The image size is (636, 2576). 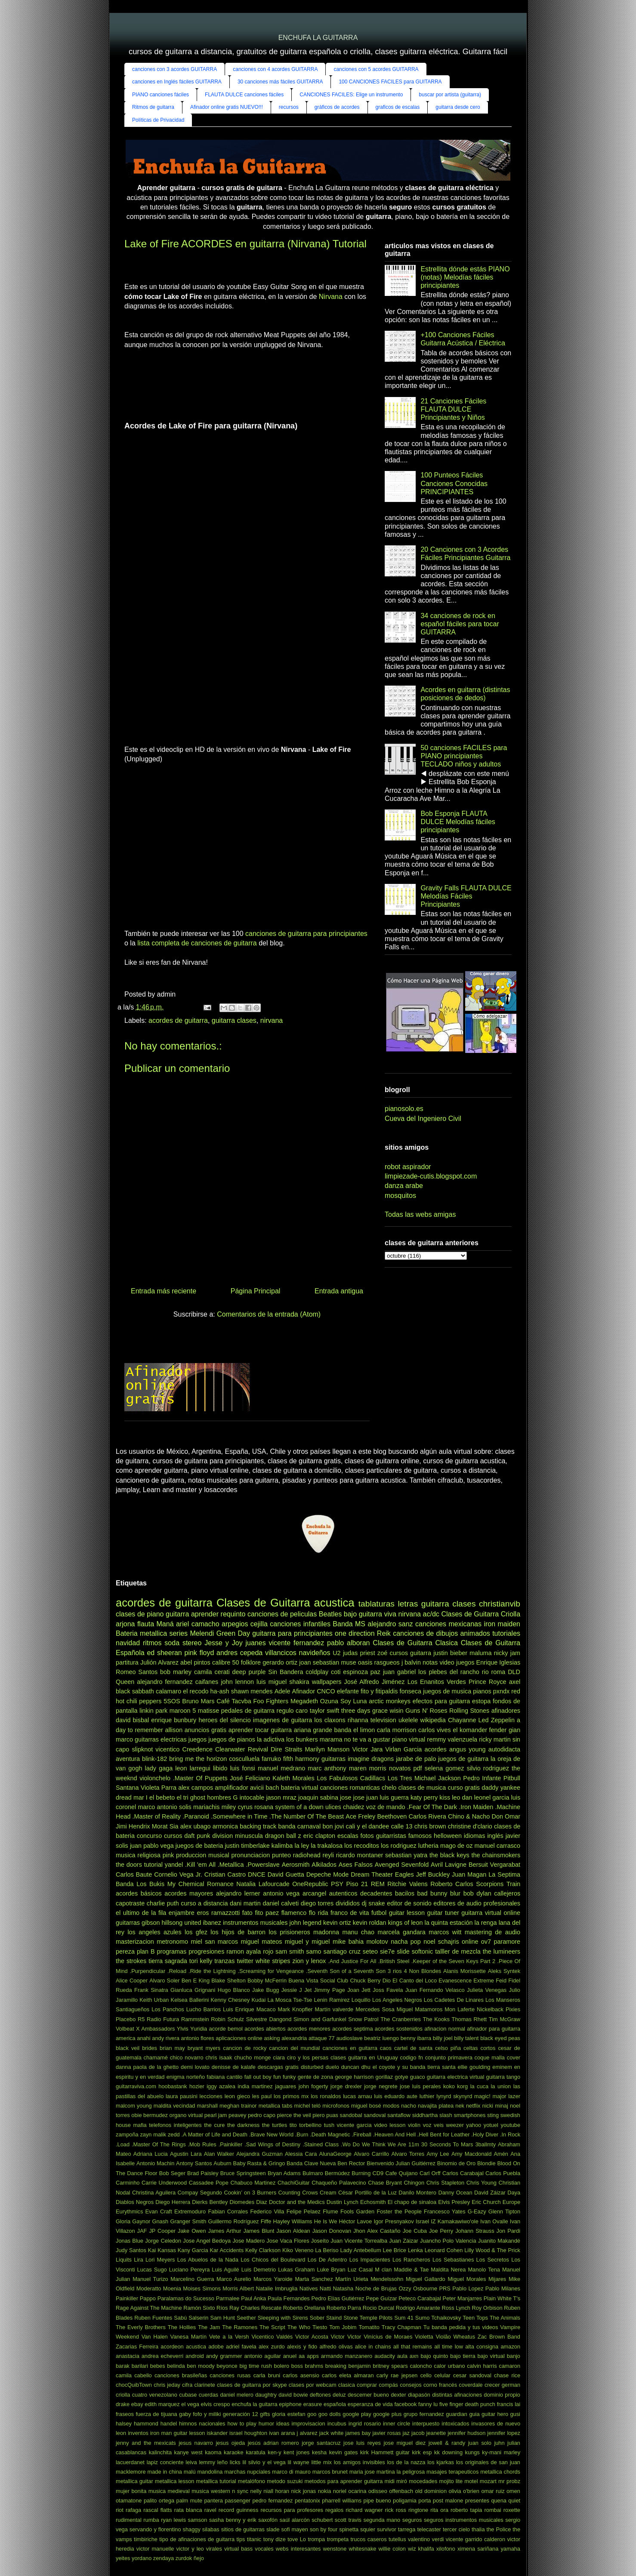 I want to click on el bebeto, so click(x=162, y=1797).